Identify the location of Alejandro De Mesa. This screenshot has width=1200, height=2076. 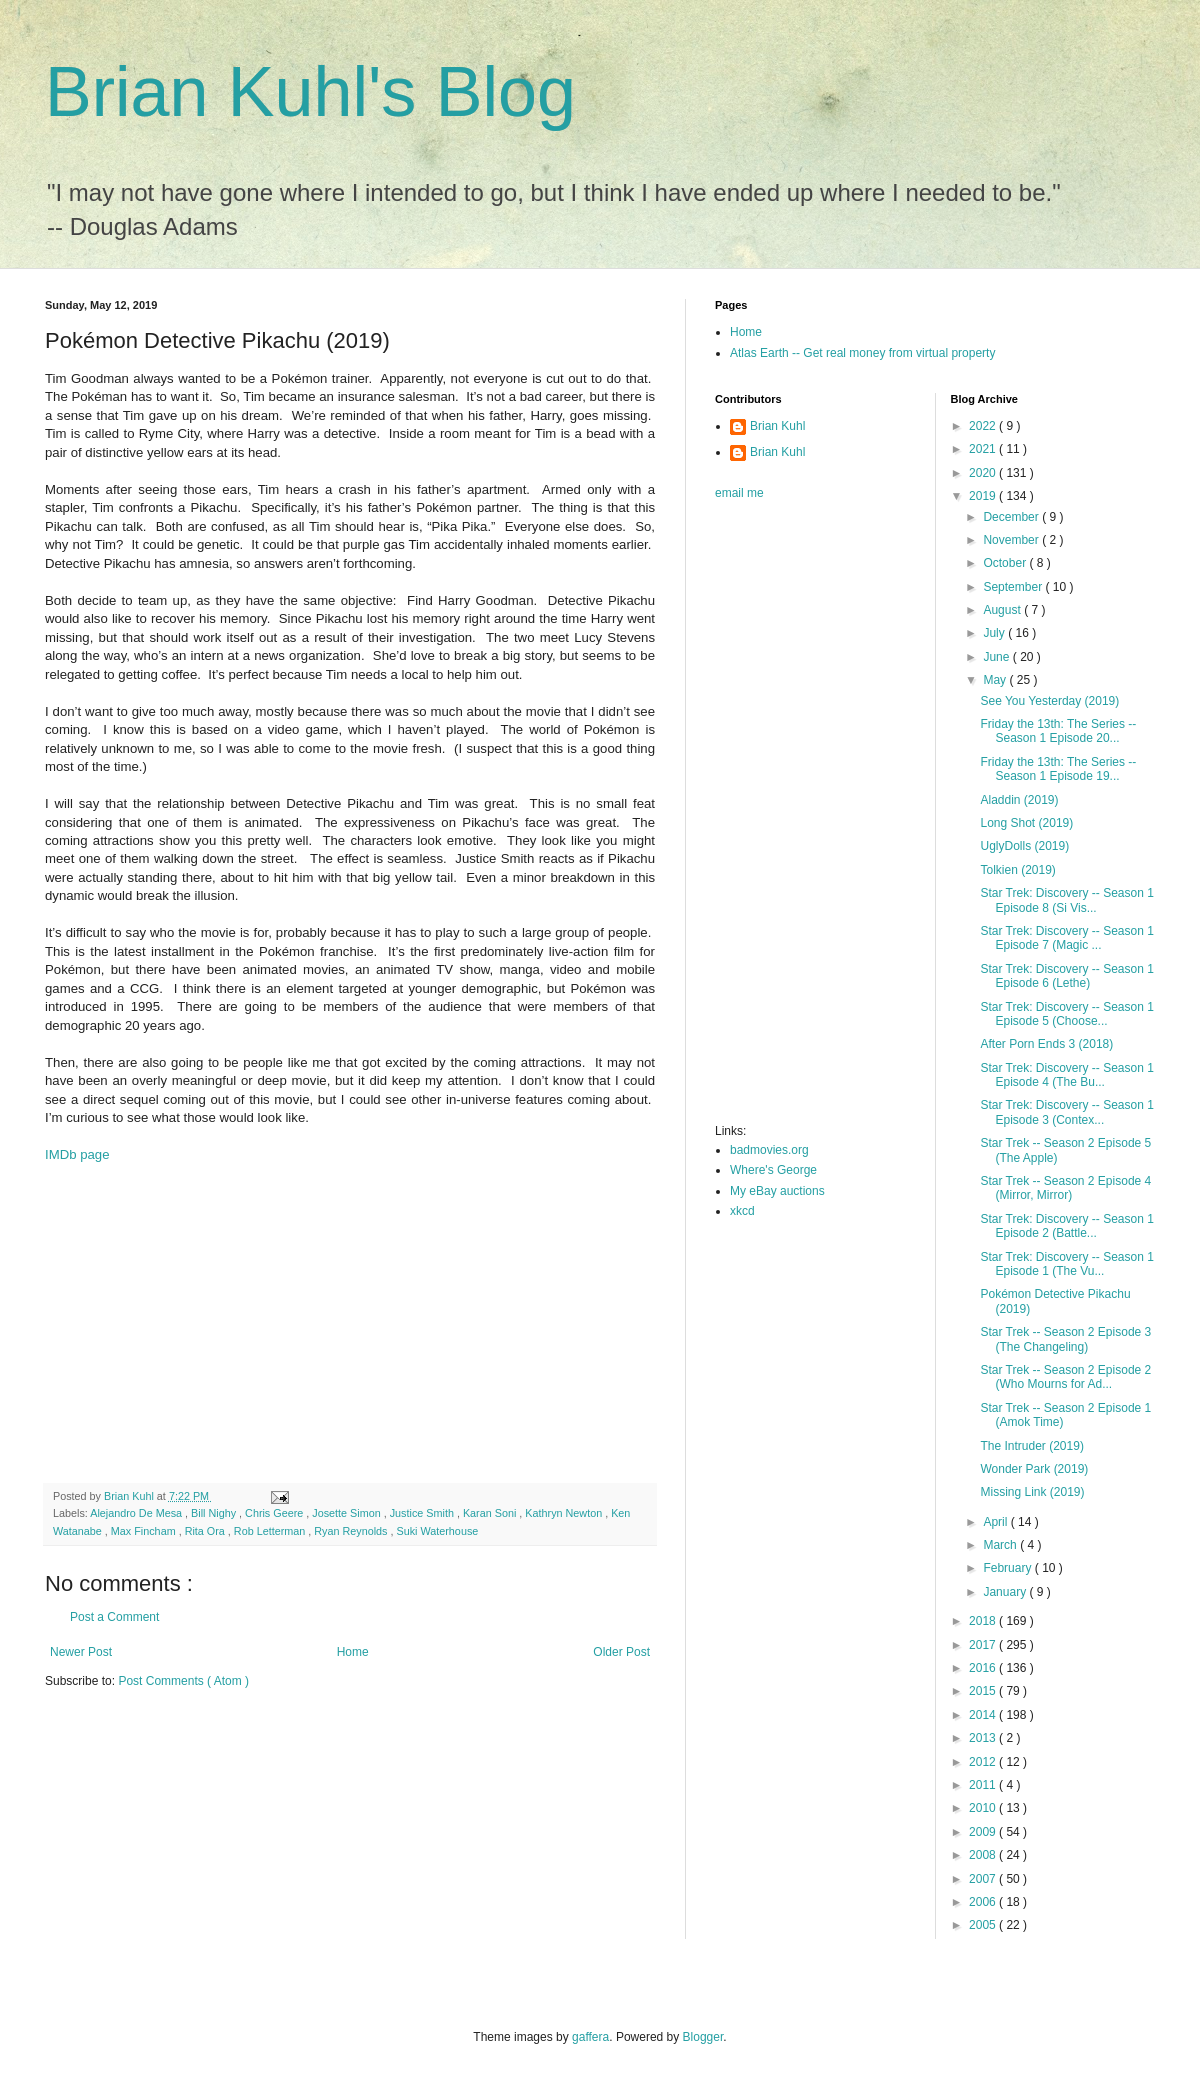
(137, 1513).